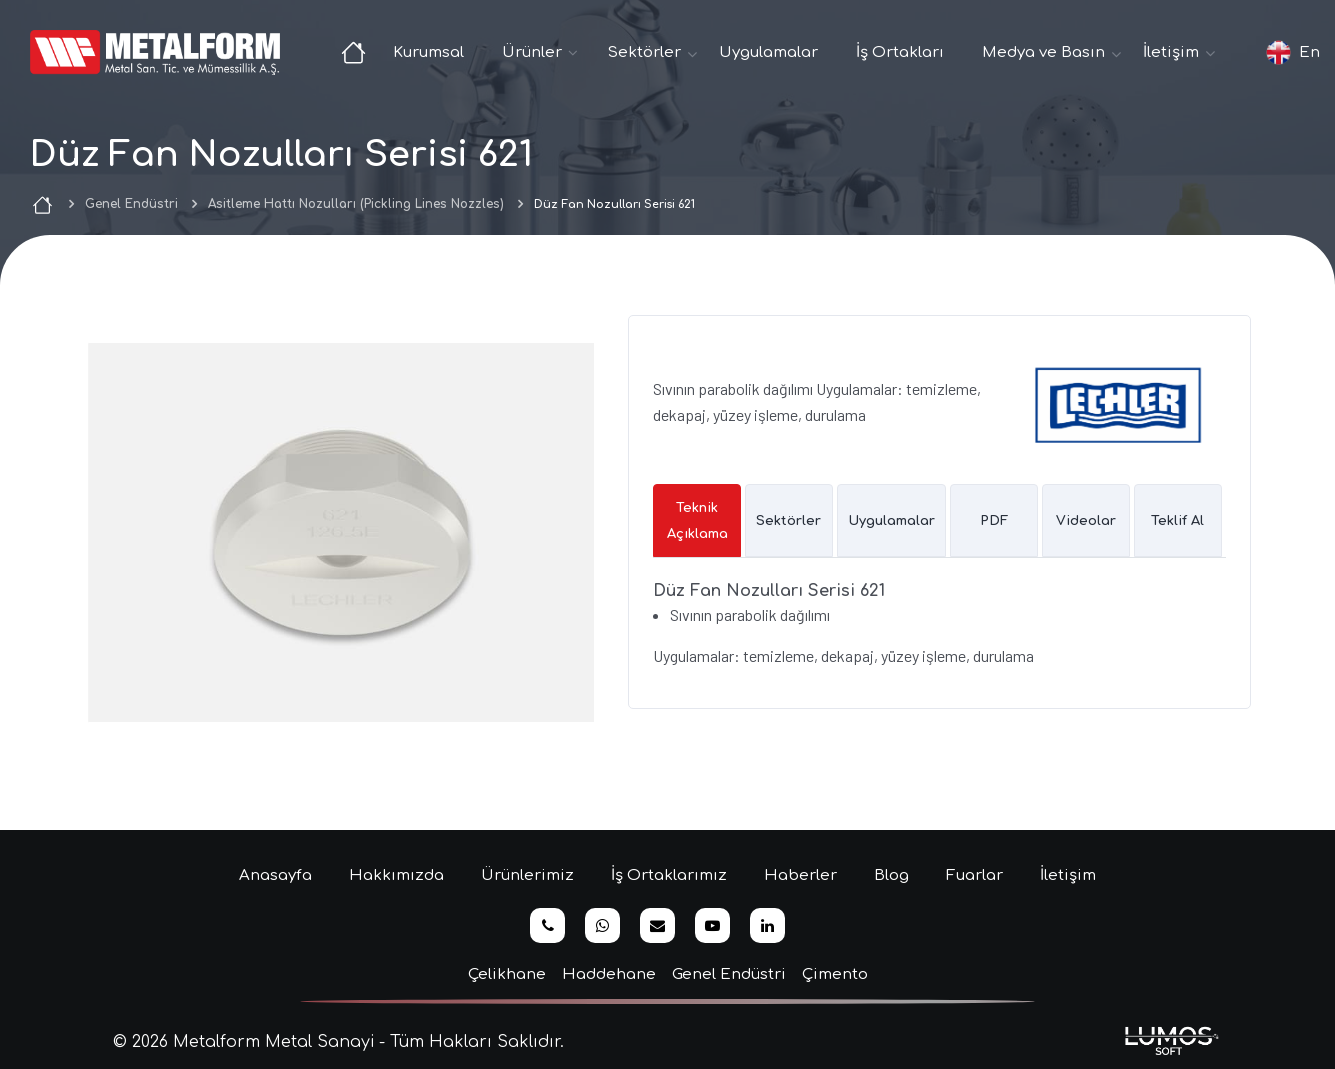 This screenshot has width=1335, height=1069. Describe the element at coordinates (900, 52) in the screenshot. I see `İş Ortakları` at that location.